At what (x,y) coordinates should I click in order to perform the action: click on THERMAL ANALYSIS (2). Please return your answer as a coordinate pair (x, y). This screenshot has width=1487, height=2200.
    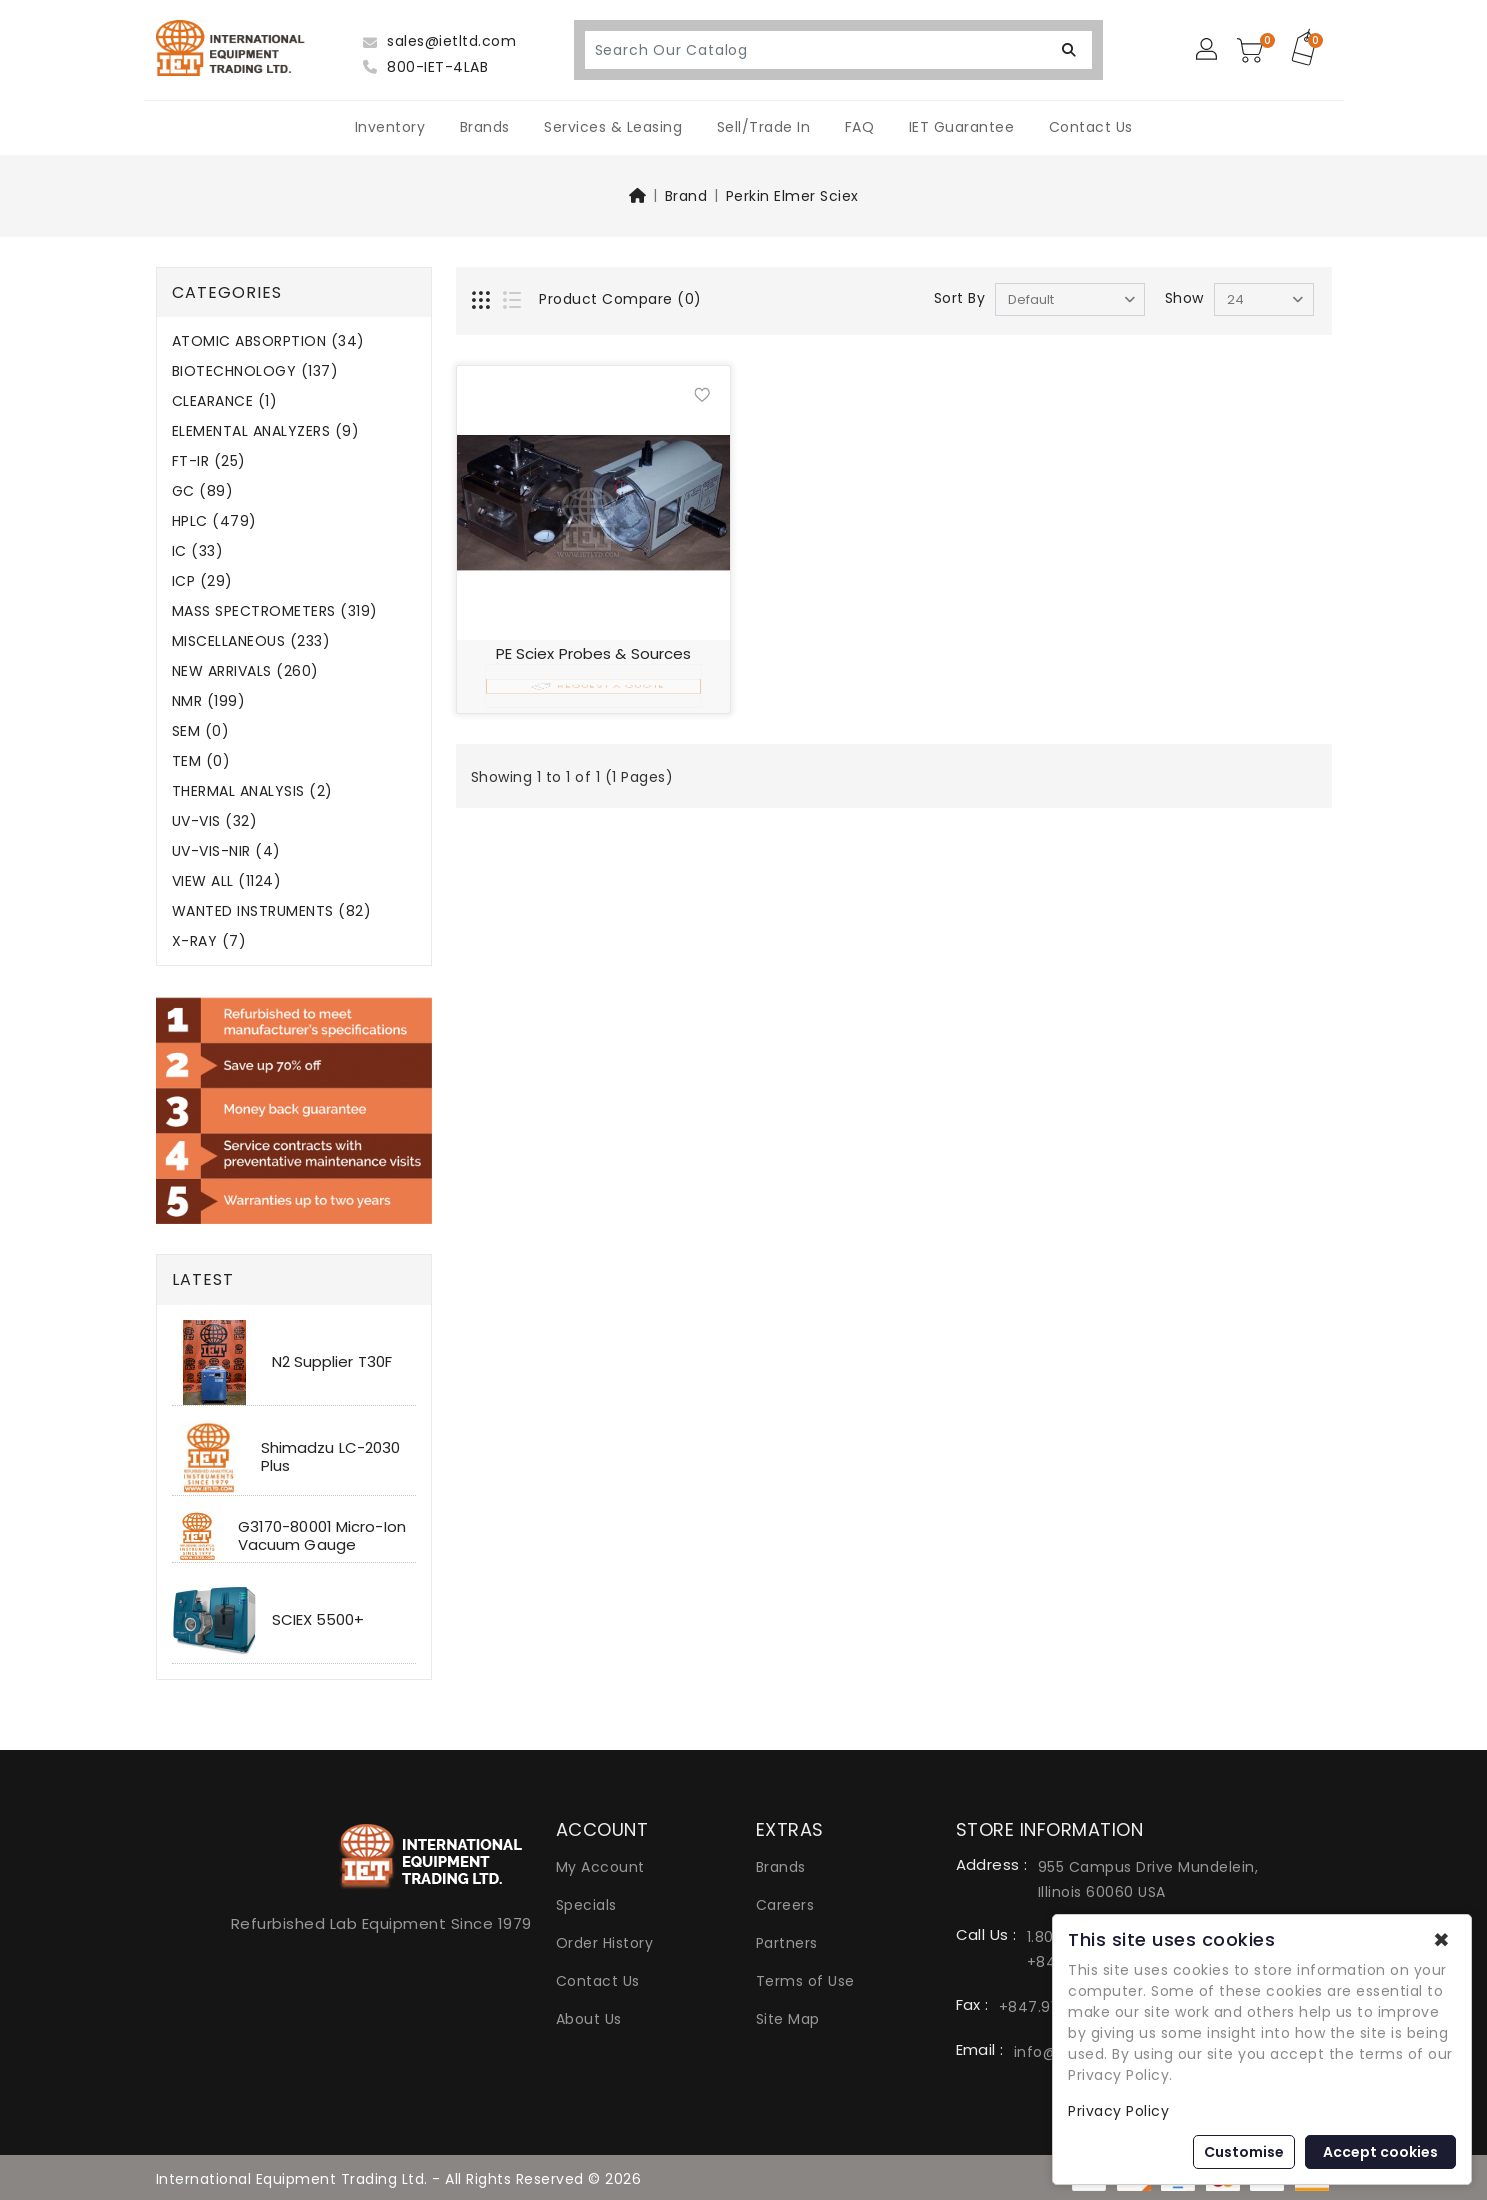
    Looking at the image, I should click on (252, 791).